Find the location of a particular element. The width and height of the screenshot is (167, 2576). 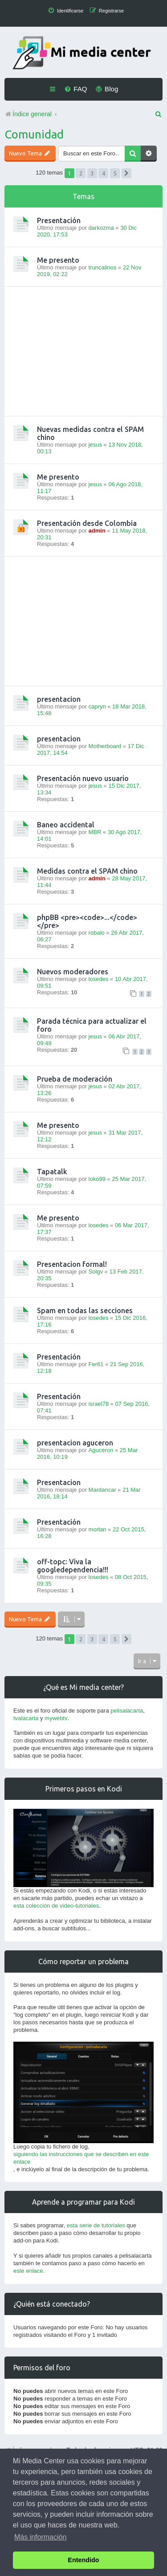

Presentación nuevo usuario is located at coordinates (83, 778).